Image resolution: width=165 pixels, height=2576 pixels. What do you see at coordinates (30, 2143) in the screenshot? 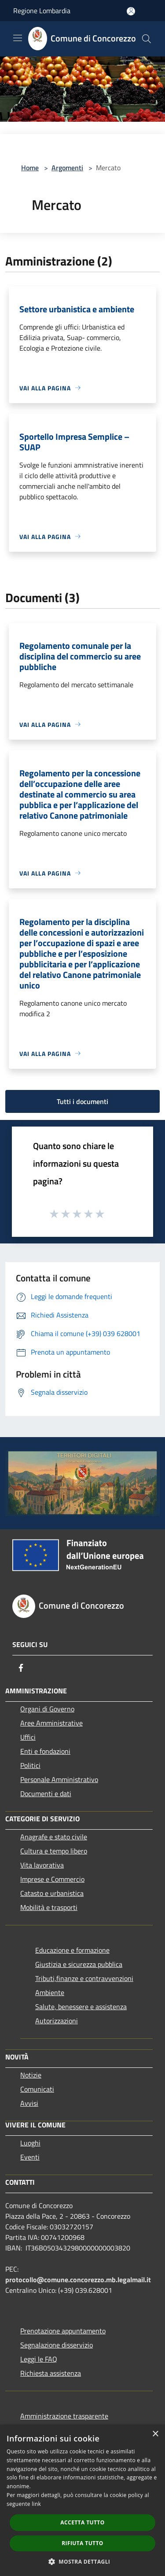
I see `Luoghi` at bounding box center [30, 2143].